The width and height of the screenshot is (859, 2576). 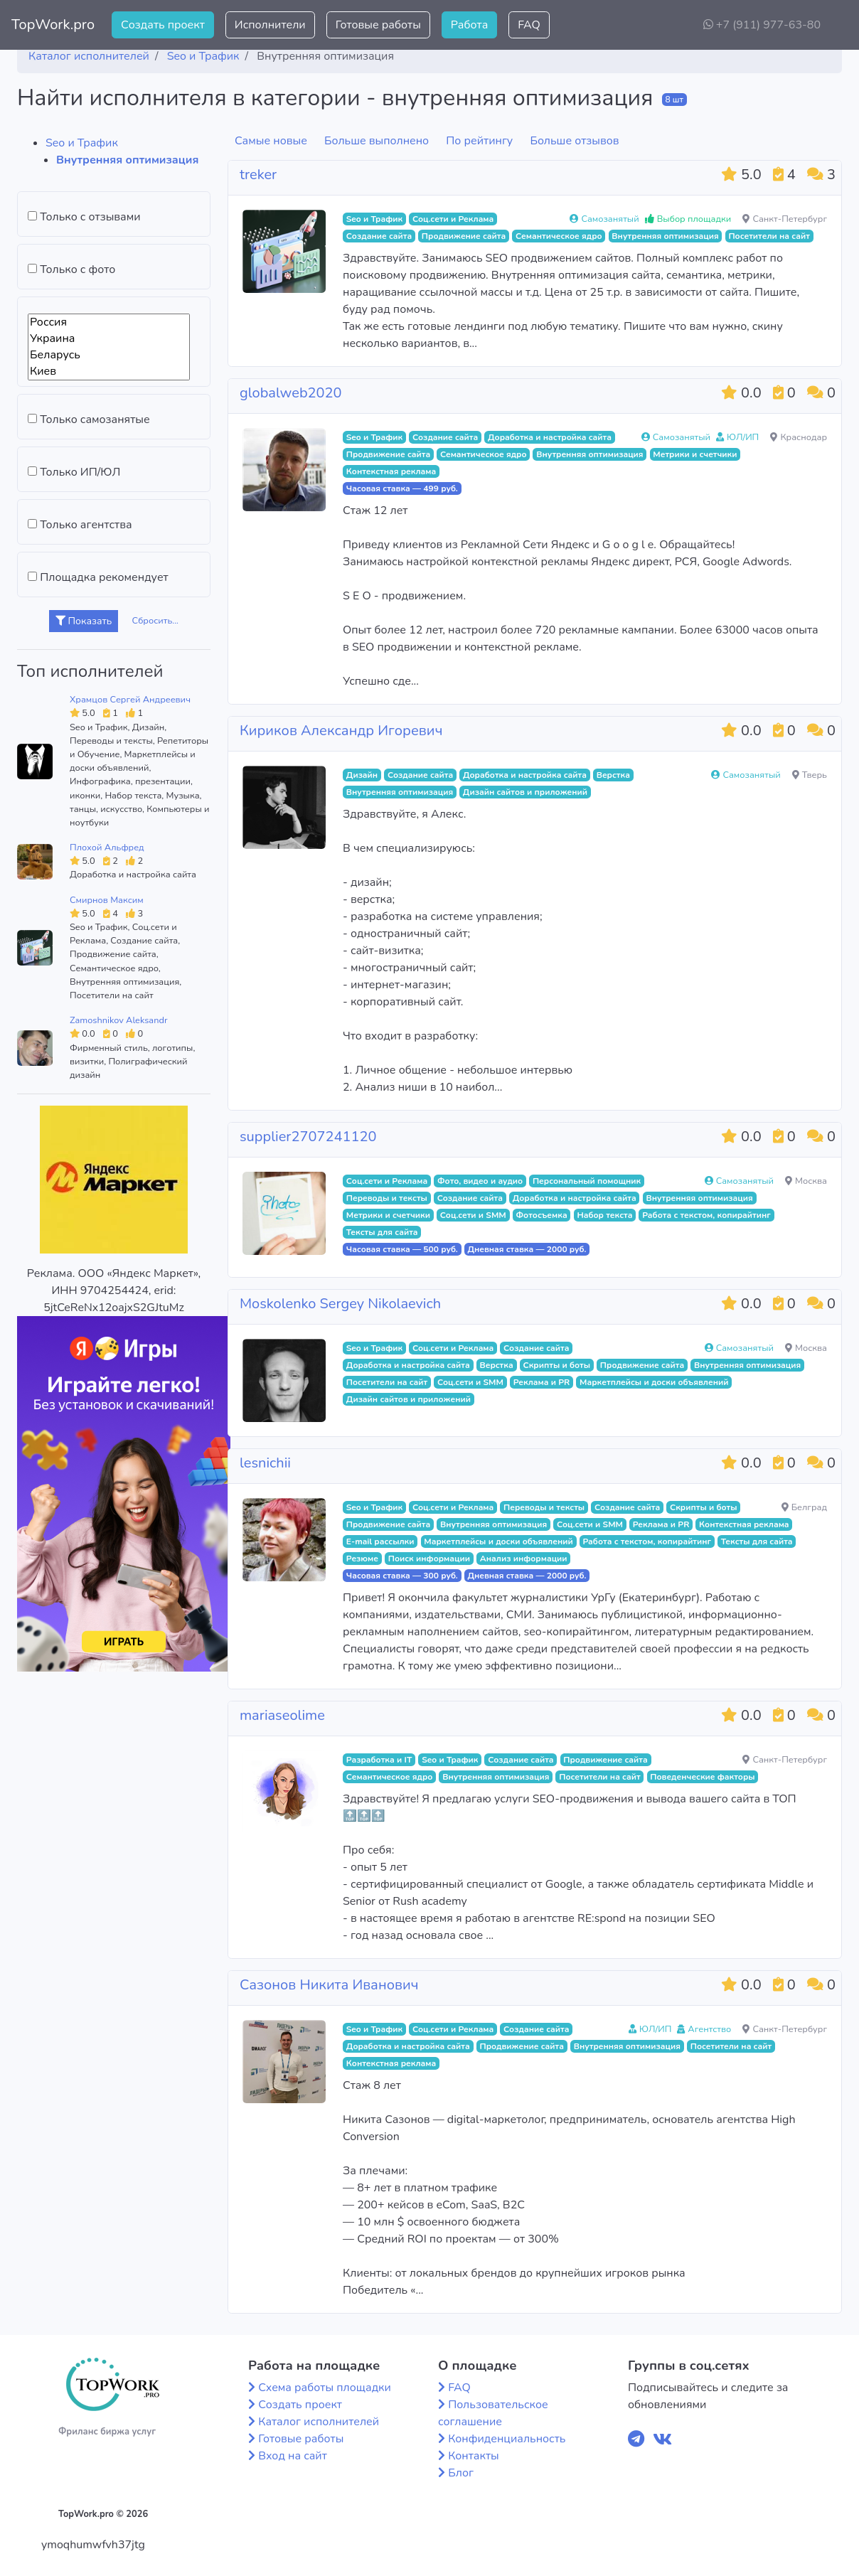 What do you see at coordinates (108, 339) in the screenshot?
I see `Украина` at bounding box center [108, 339].